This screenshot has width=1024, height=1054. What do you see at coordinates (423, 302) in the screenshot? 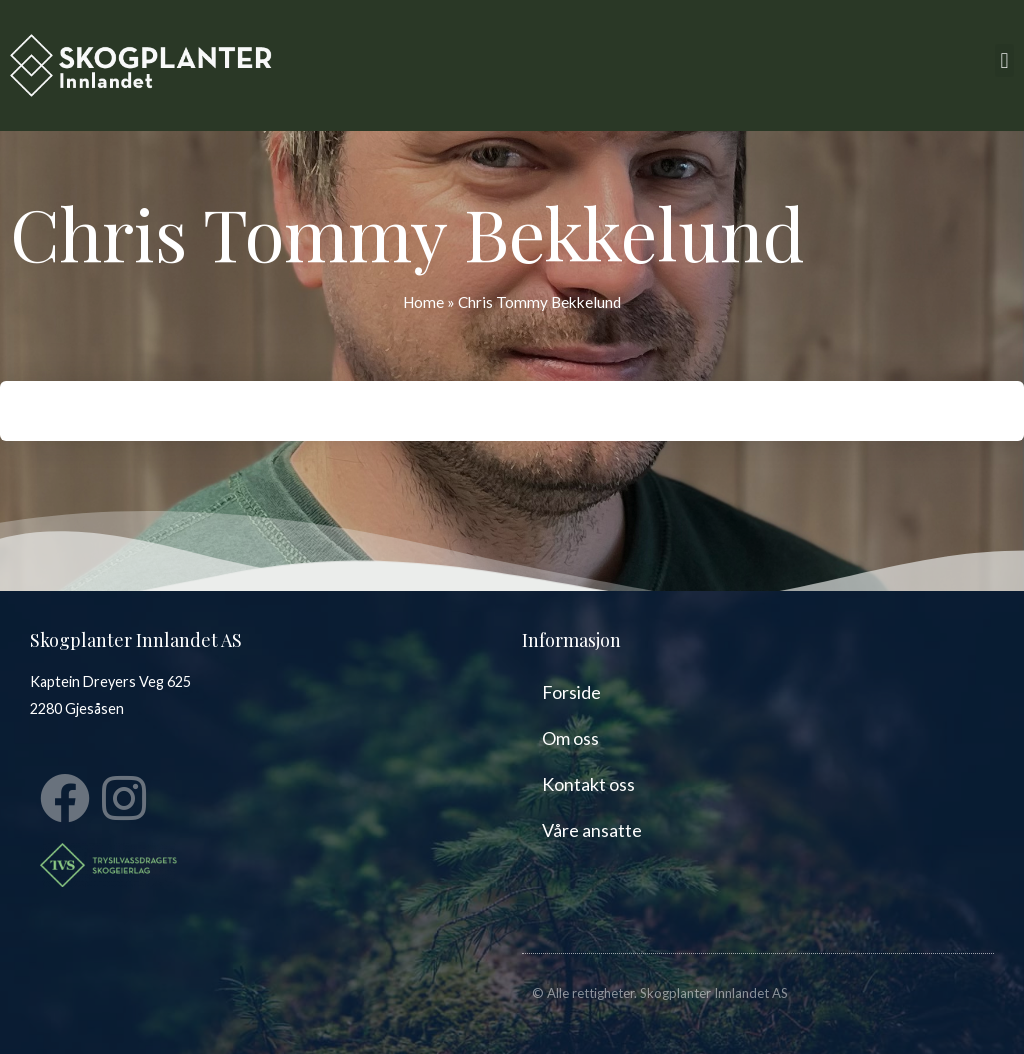
I see `Home` at bounding box center [423, 302].